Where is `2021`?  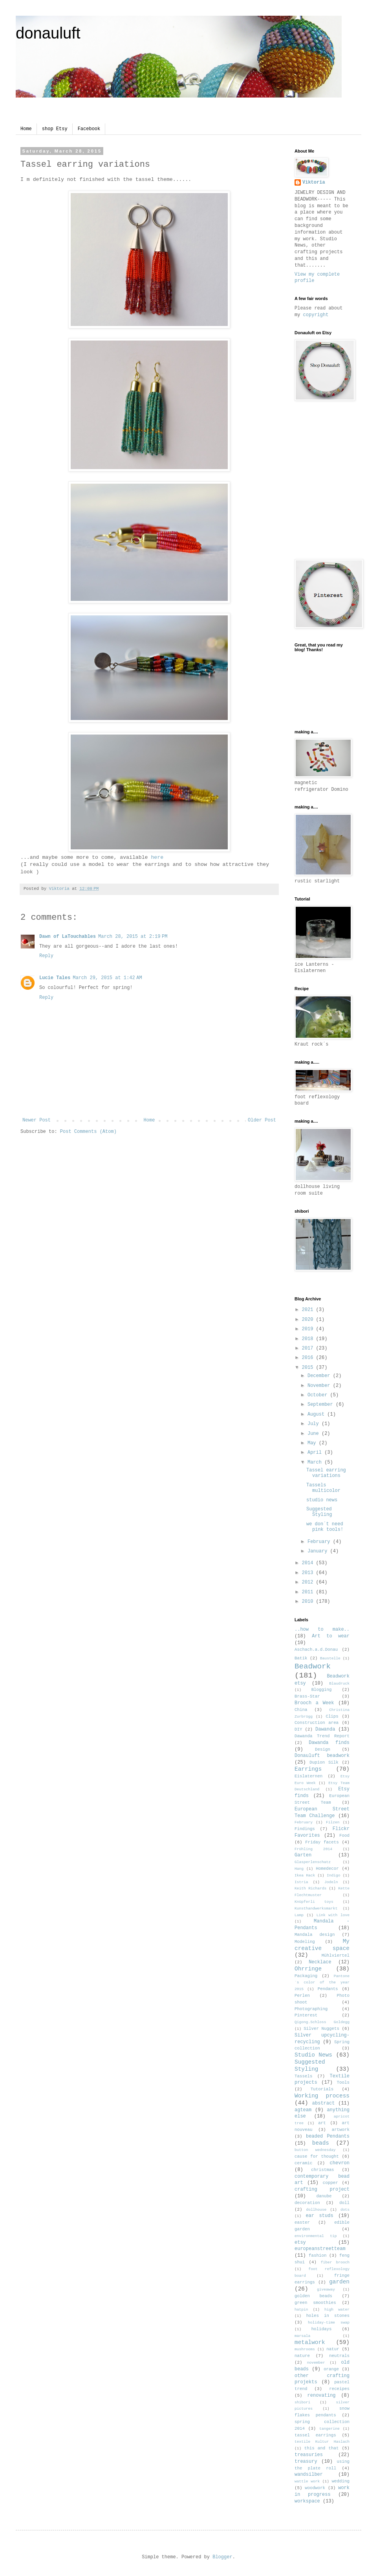 2021 is located at coordinates (309, 1310).